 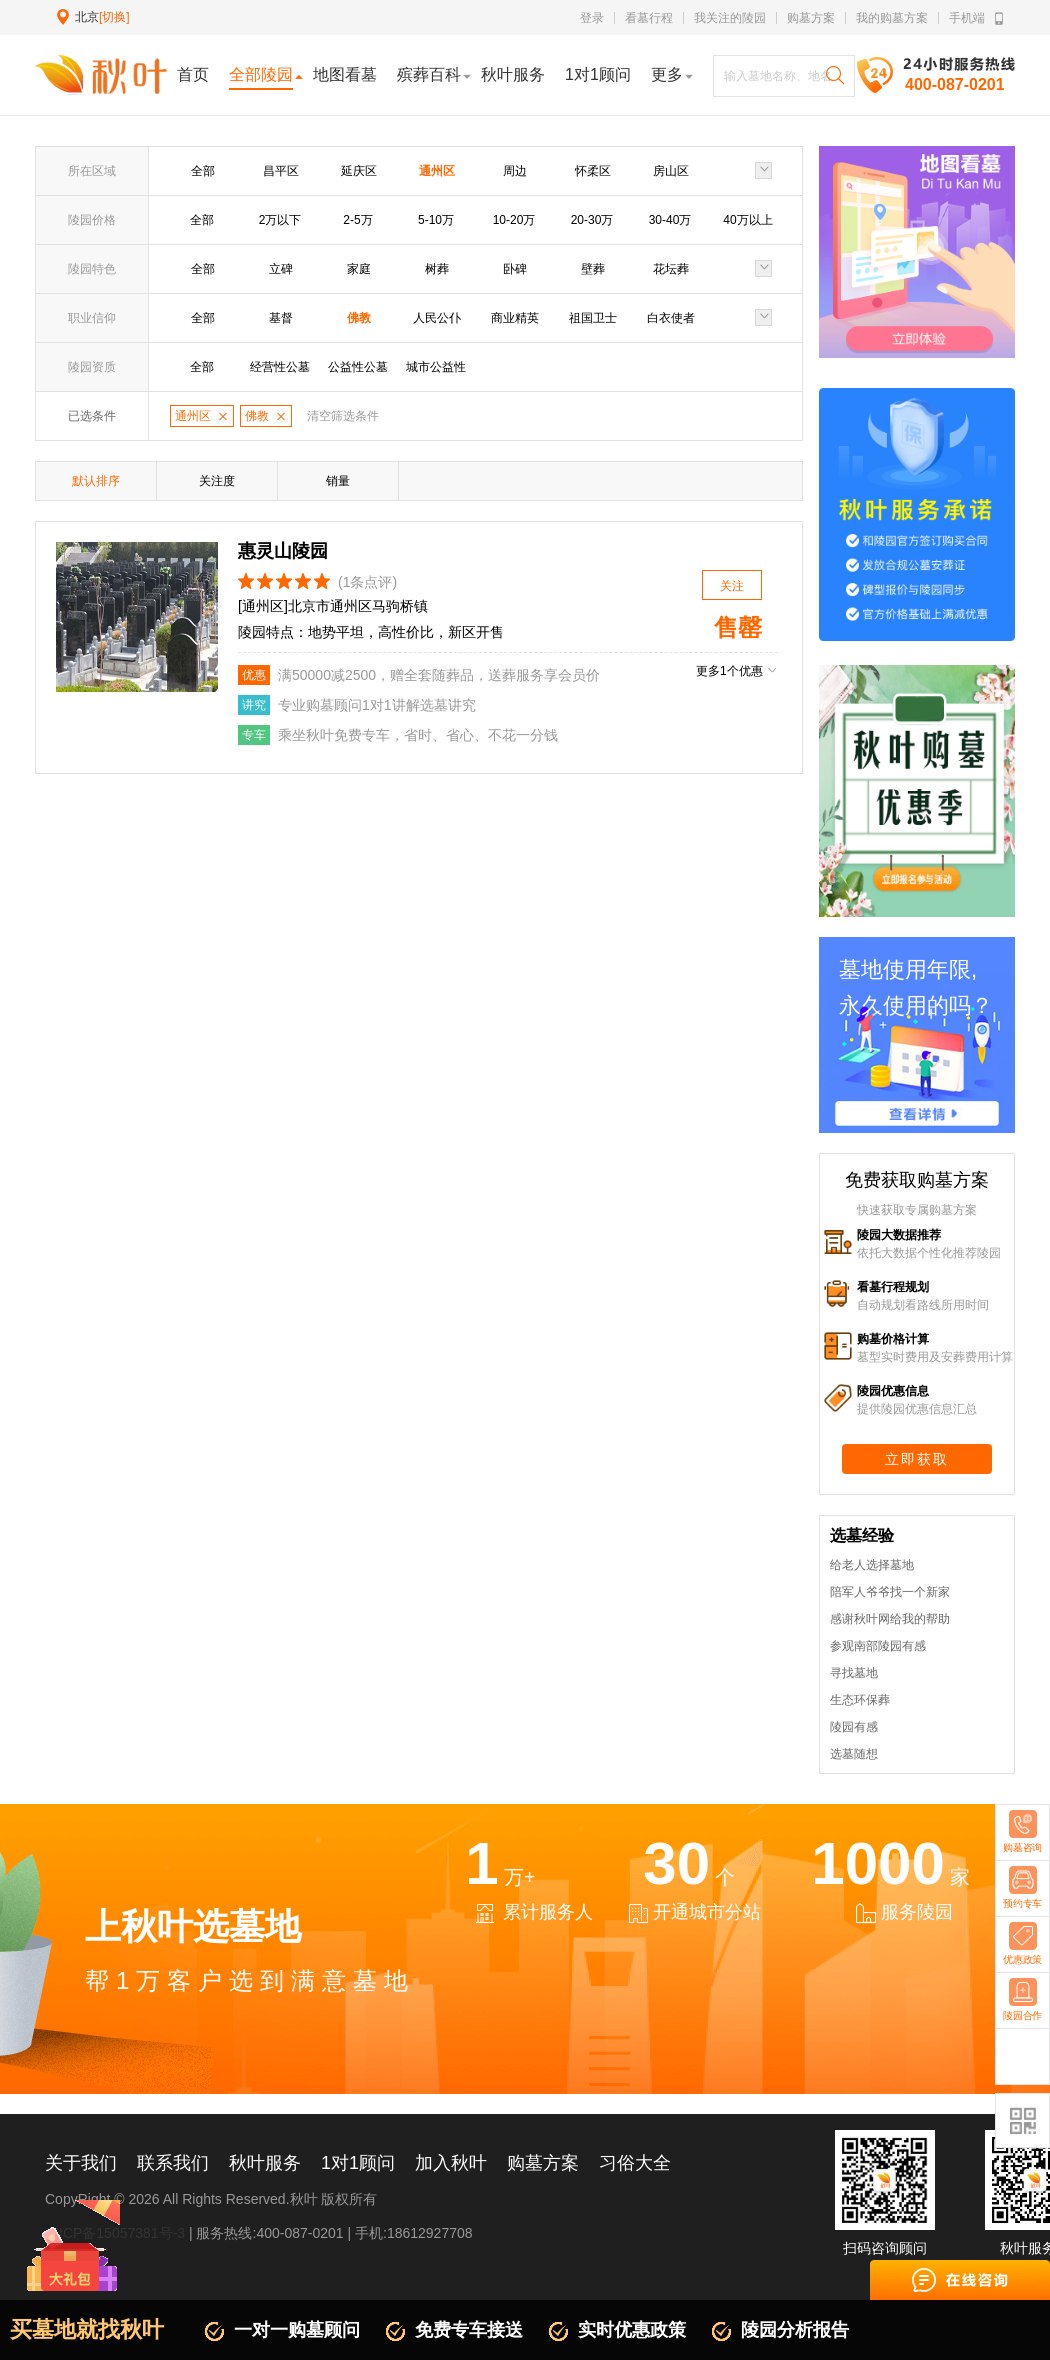 What do you see at coordinates (173, 2163) in the screenshot?
I see `联系我们` at bounding box center [173, 2163].